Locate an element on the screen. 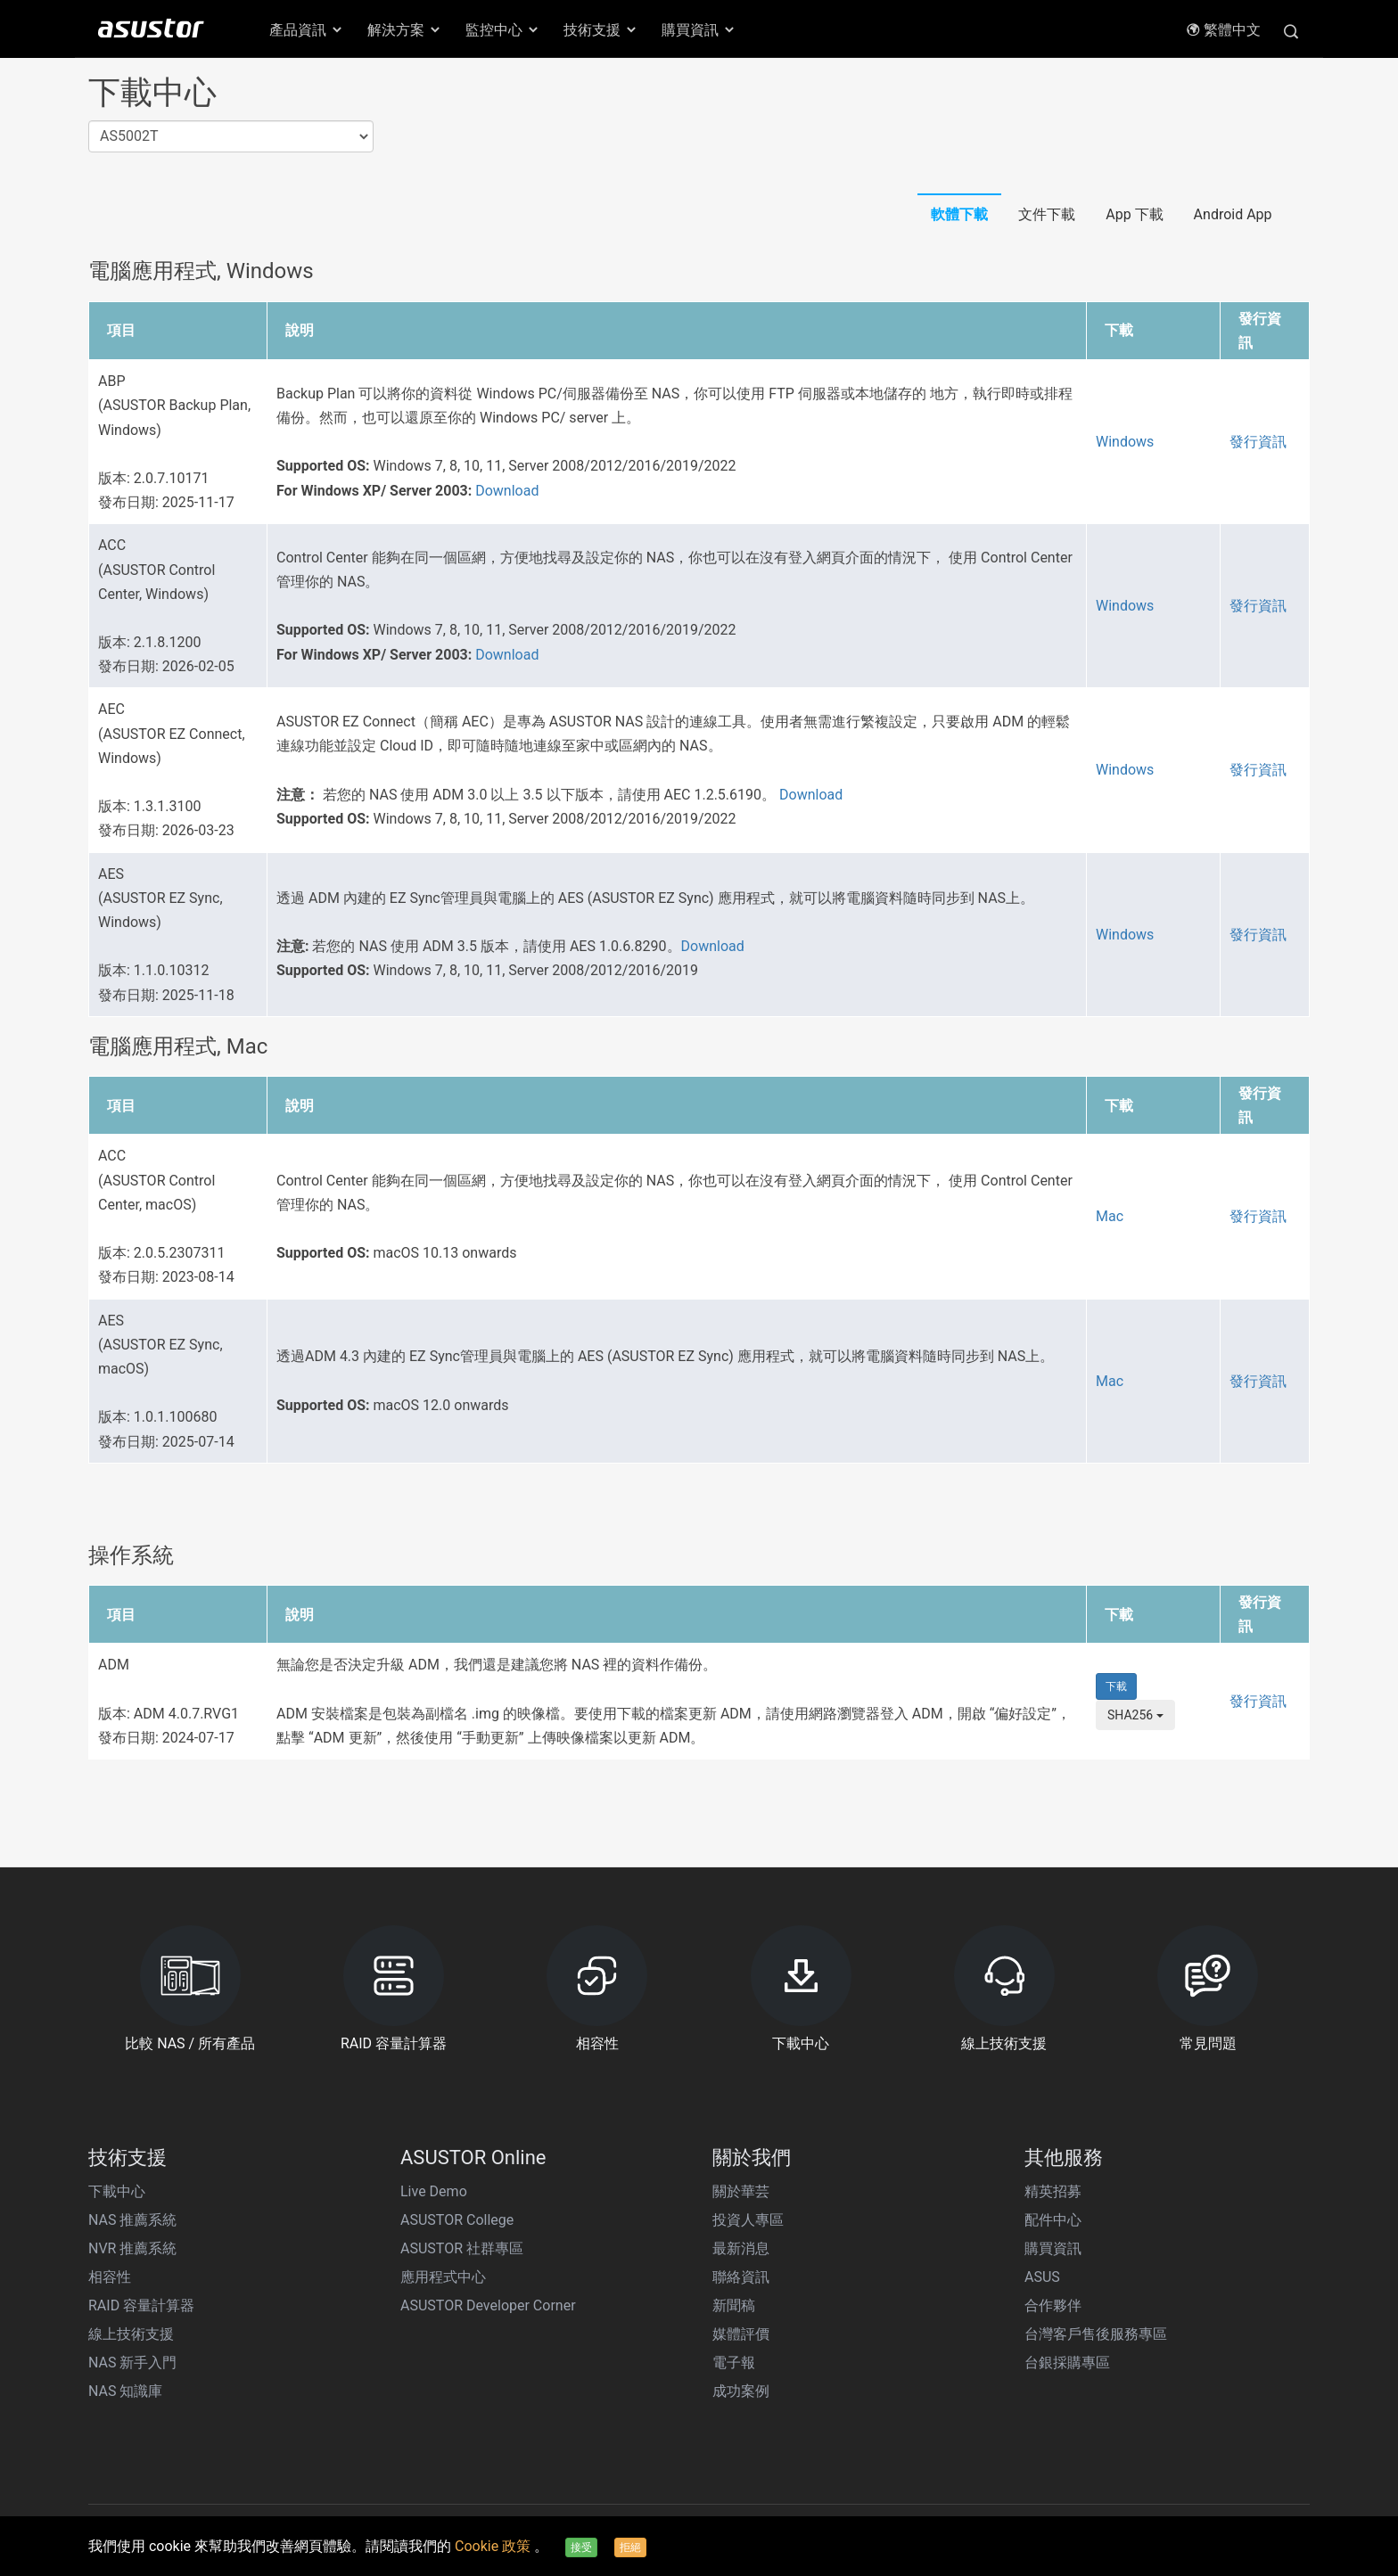  媒體評價 is located at coordinates (740, 2334).